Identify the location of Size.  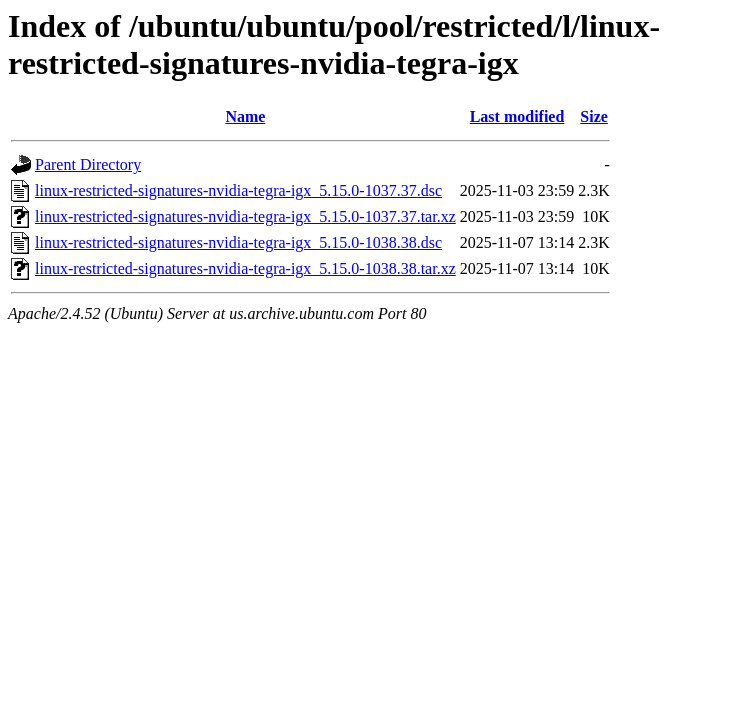
(594, 116).